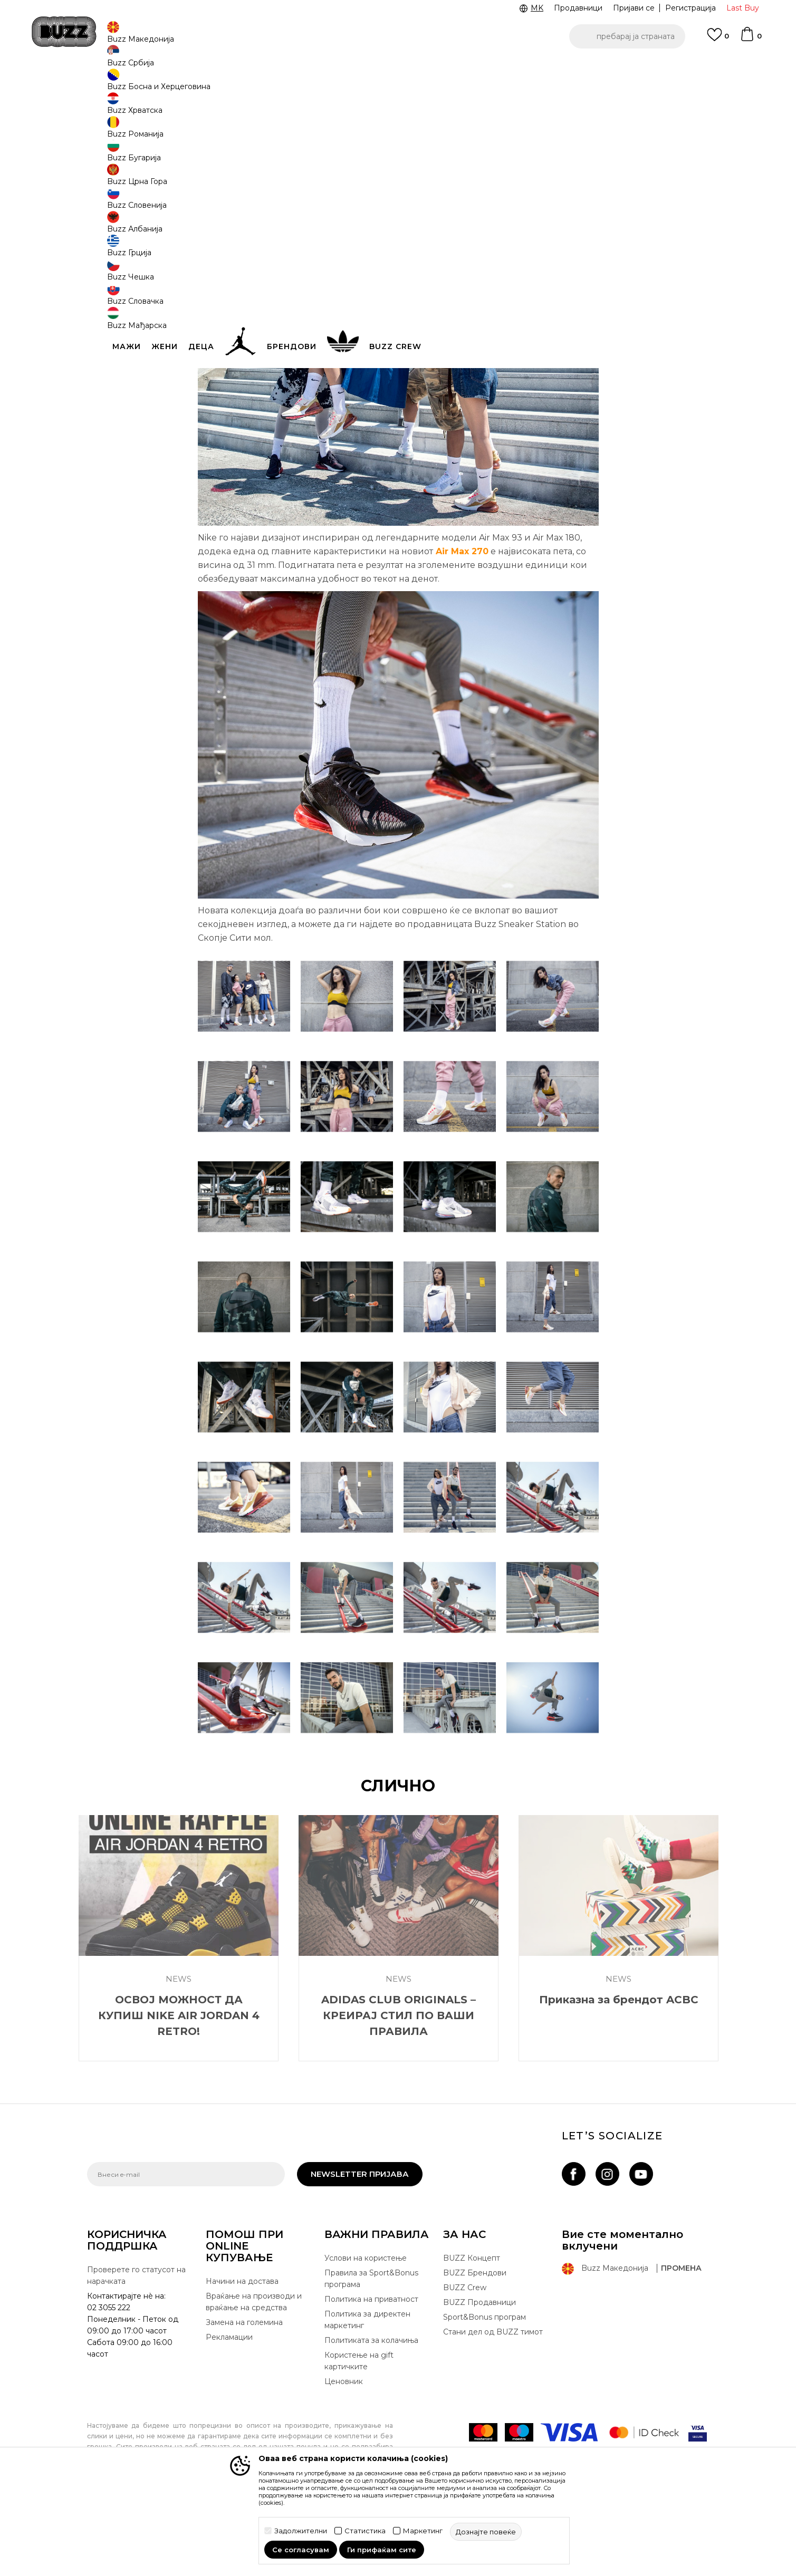 The width and height of the screenshot is (796, 2576). I want to click on [option], so click(398, 68).